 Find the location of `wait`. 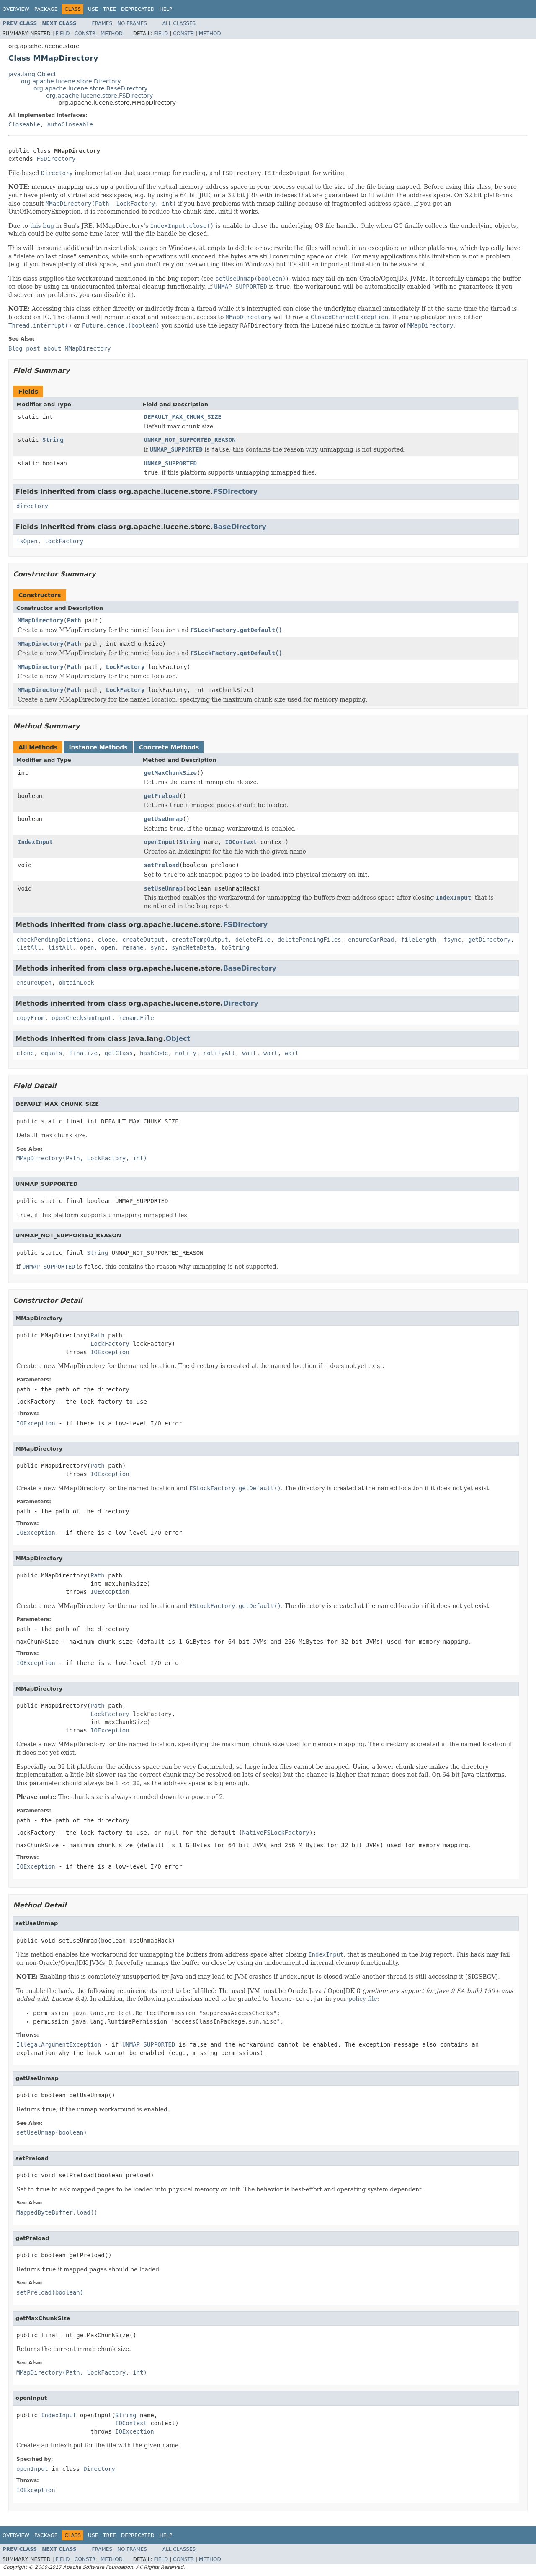

wait is located at coordinates (249, 1053).